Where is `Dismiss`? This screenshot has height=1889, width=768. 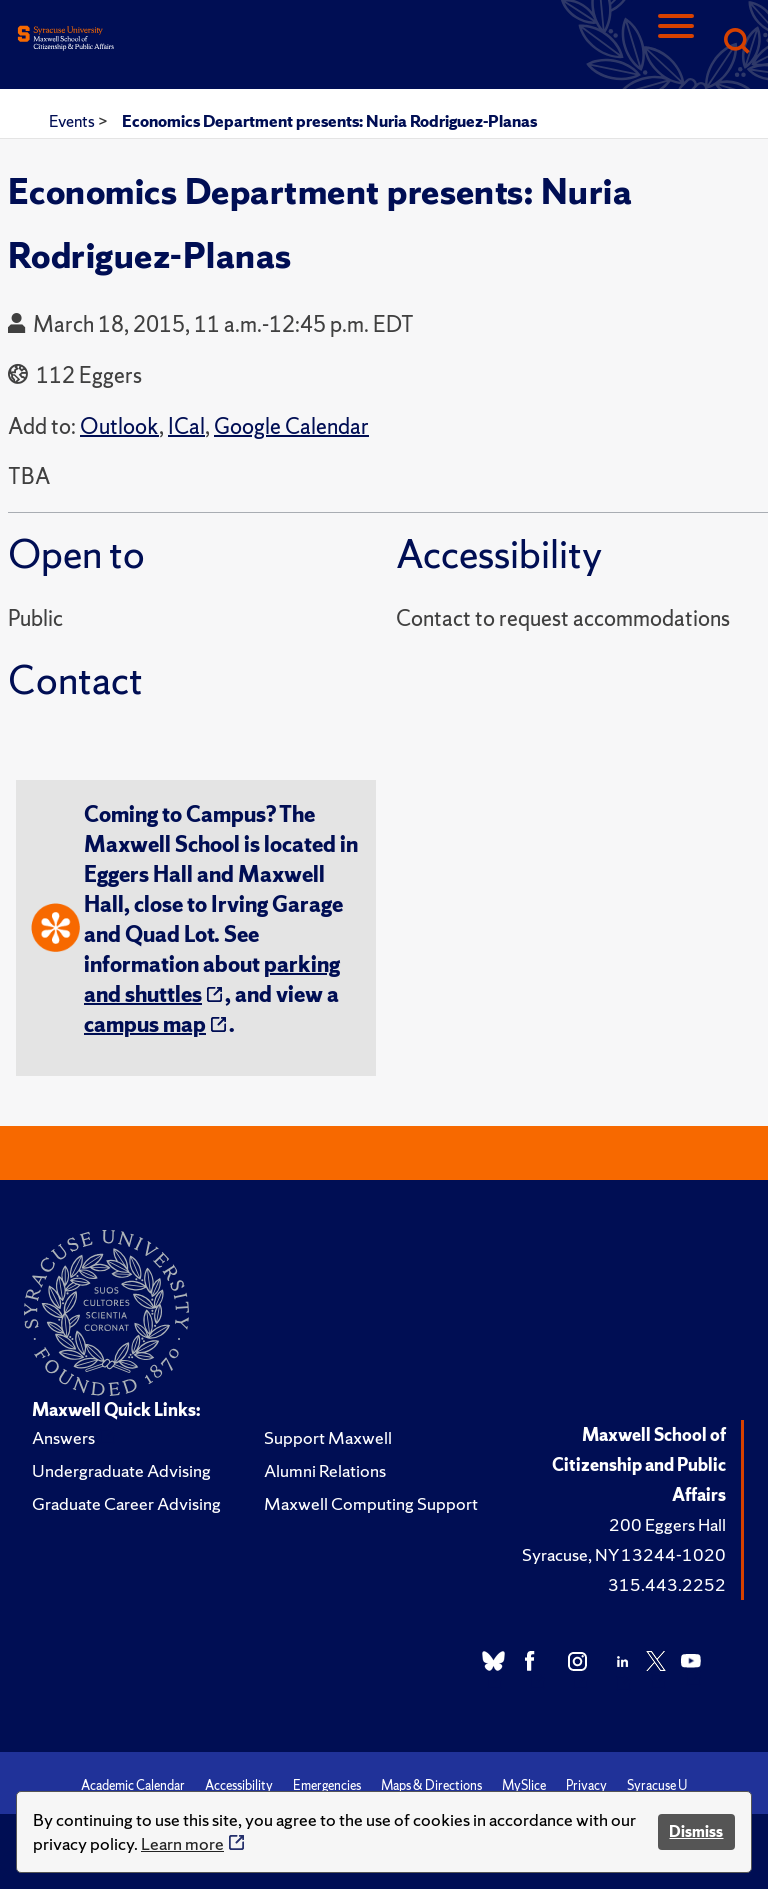
Dismiss is located at coordinates (696, 1831).